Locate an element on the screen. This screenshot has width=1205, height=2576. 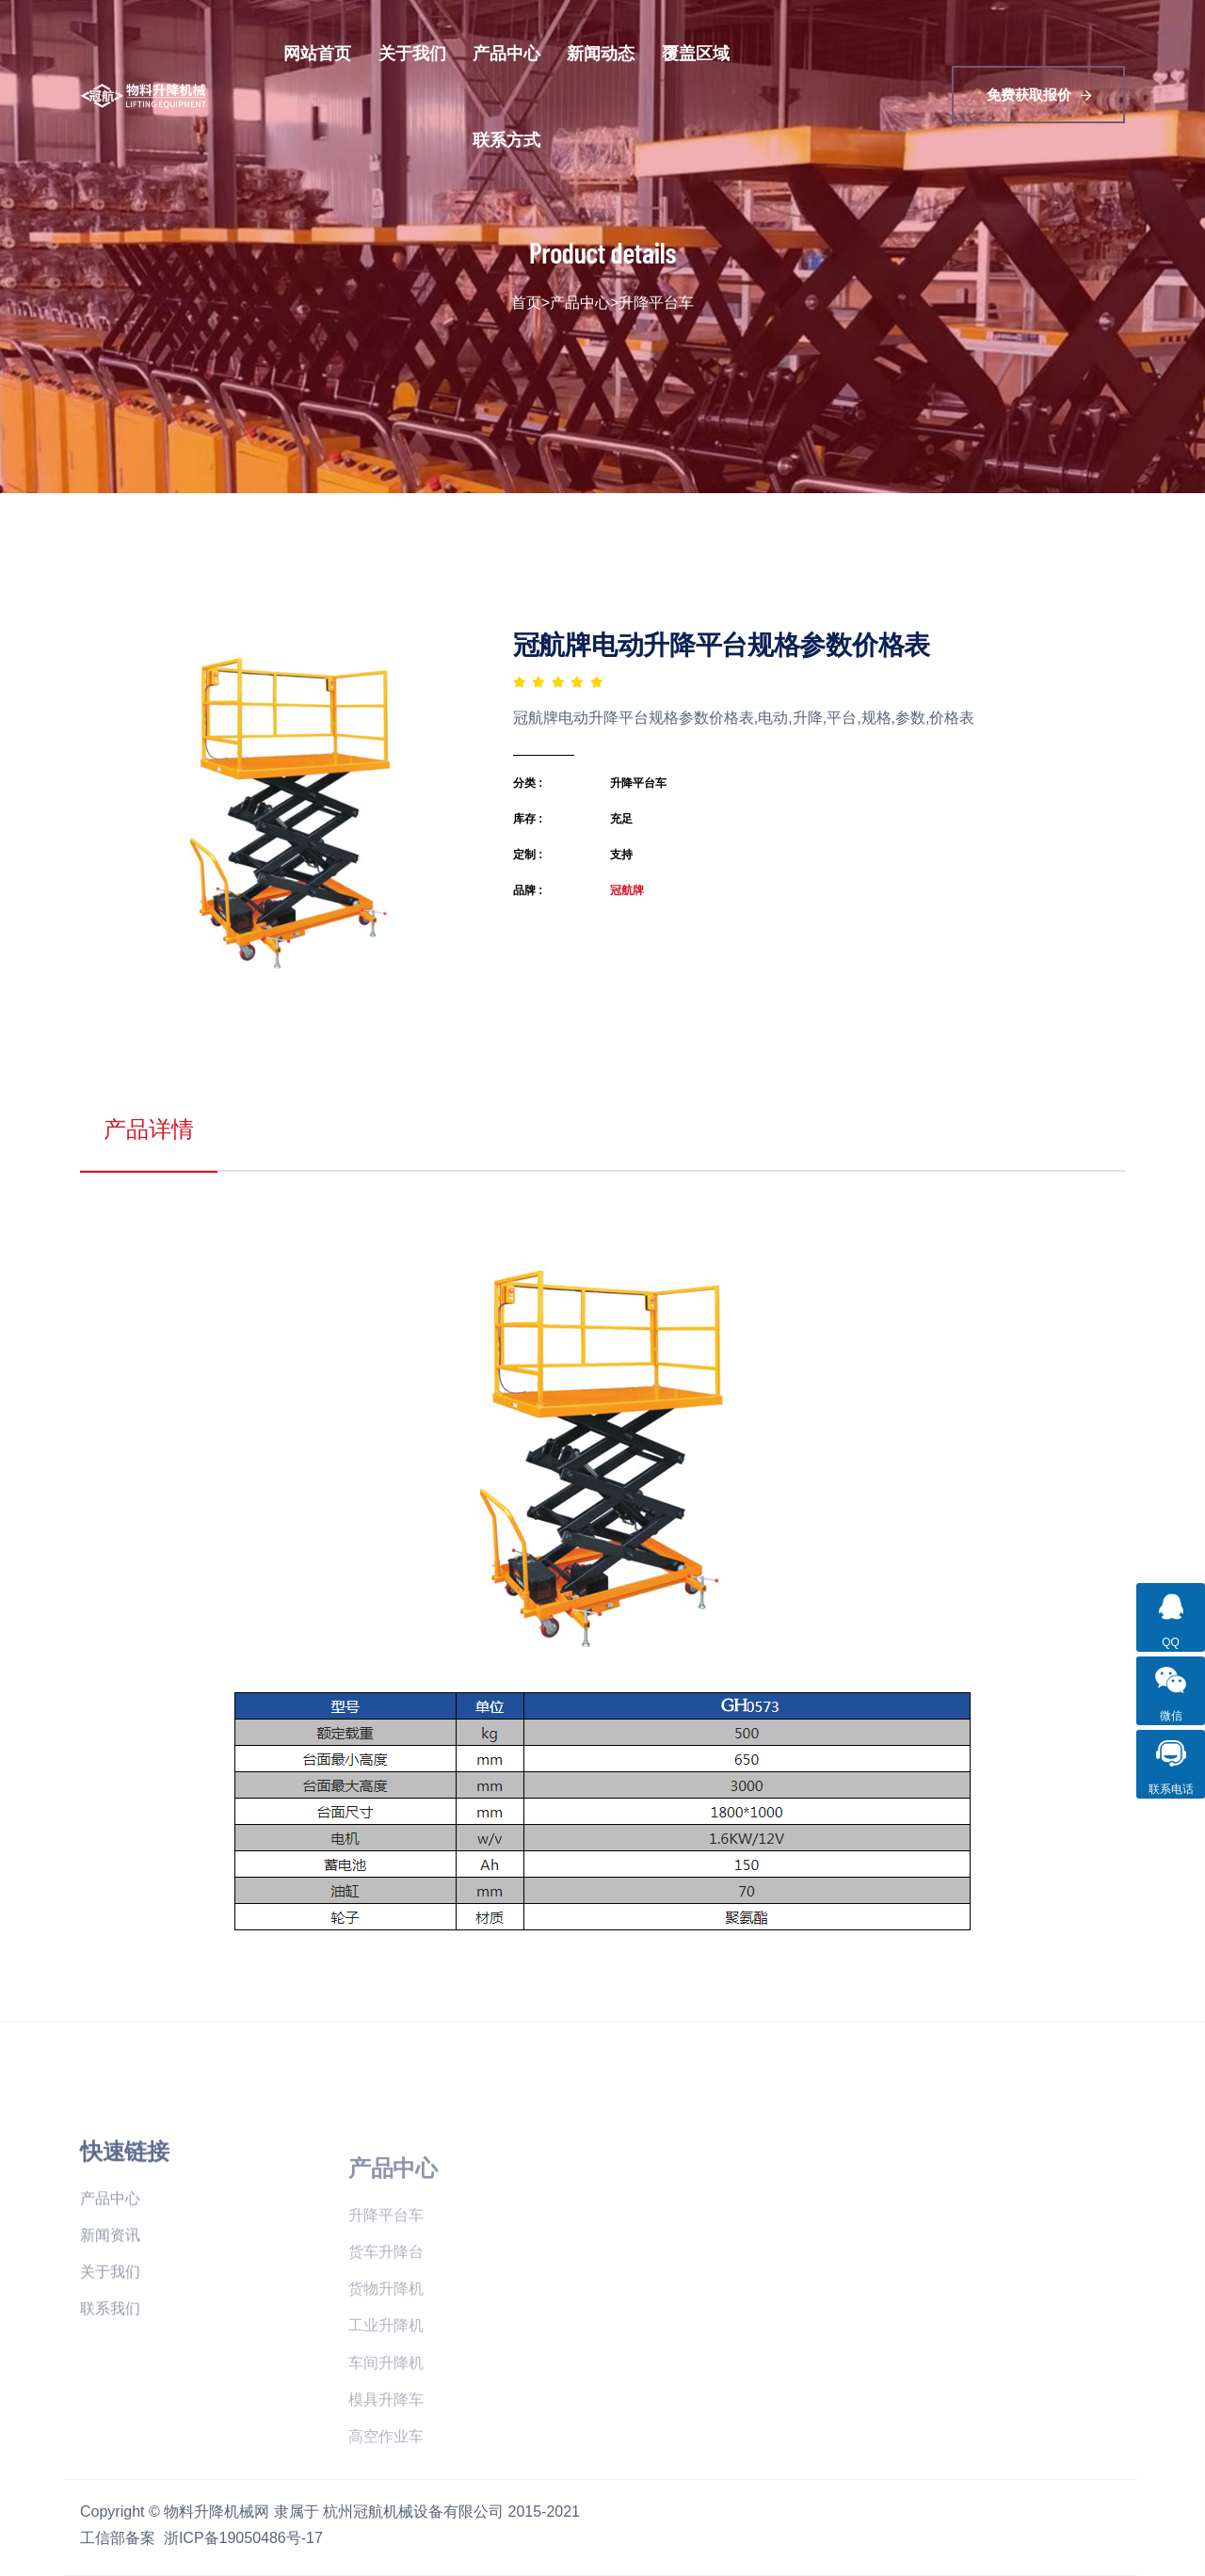
新闻资讯 is located at coordinates (110, 2283).